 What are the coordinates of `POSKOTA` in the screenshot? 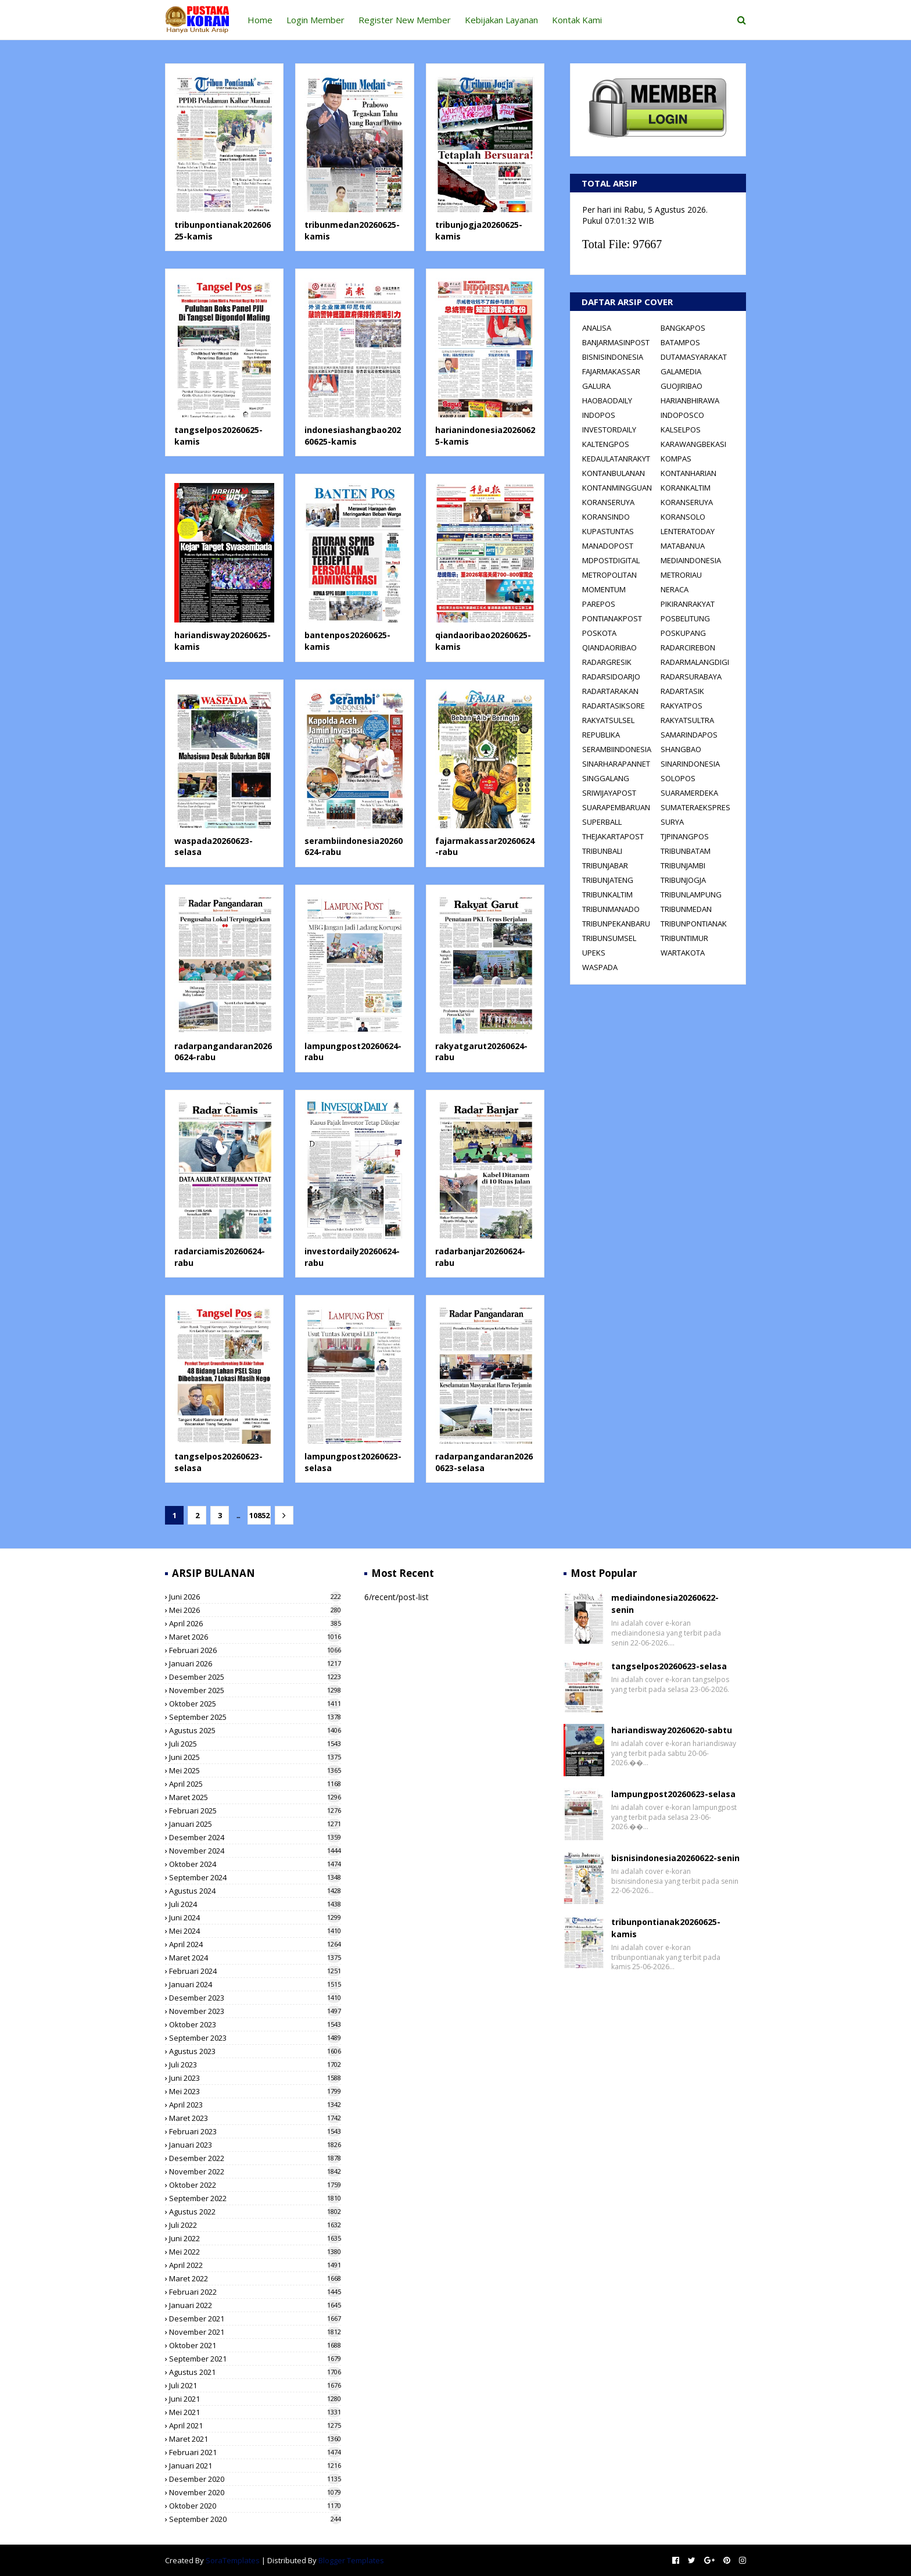 It's located at (599, 633).